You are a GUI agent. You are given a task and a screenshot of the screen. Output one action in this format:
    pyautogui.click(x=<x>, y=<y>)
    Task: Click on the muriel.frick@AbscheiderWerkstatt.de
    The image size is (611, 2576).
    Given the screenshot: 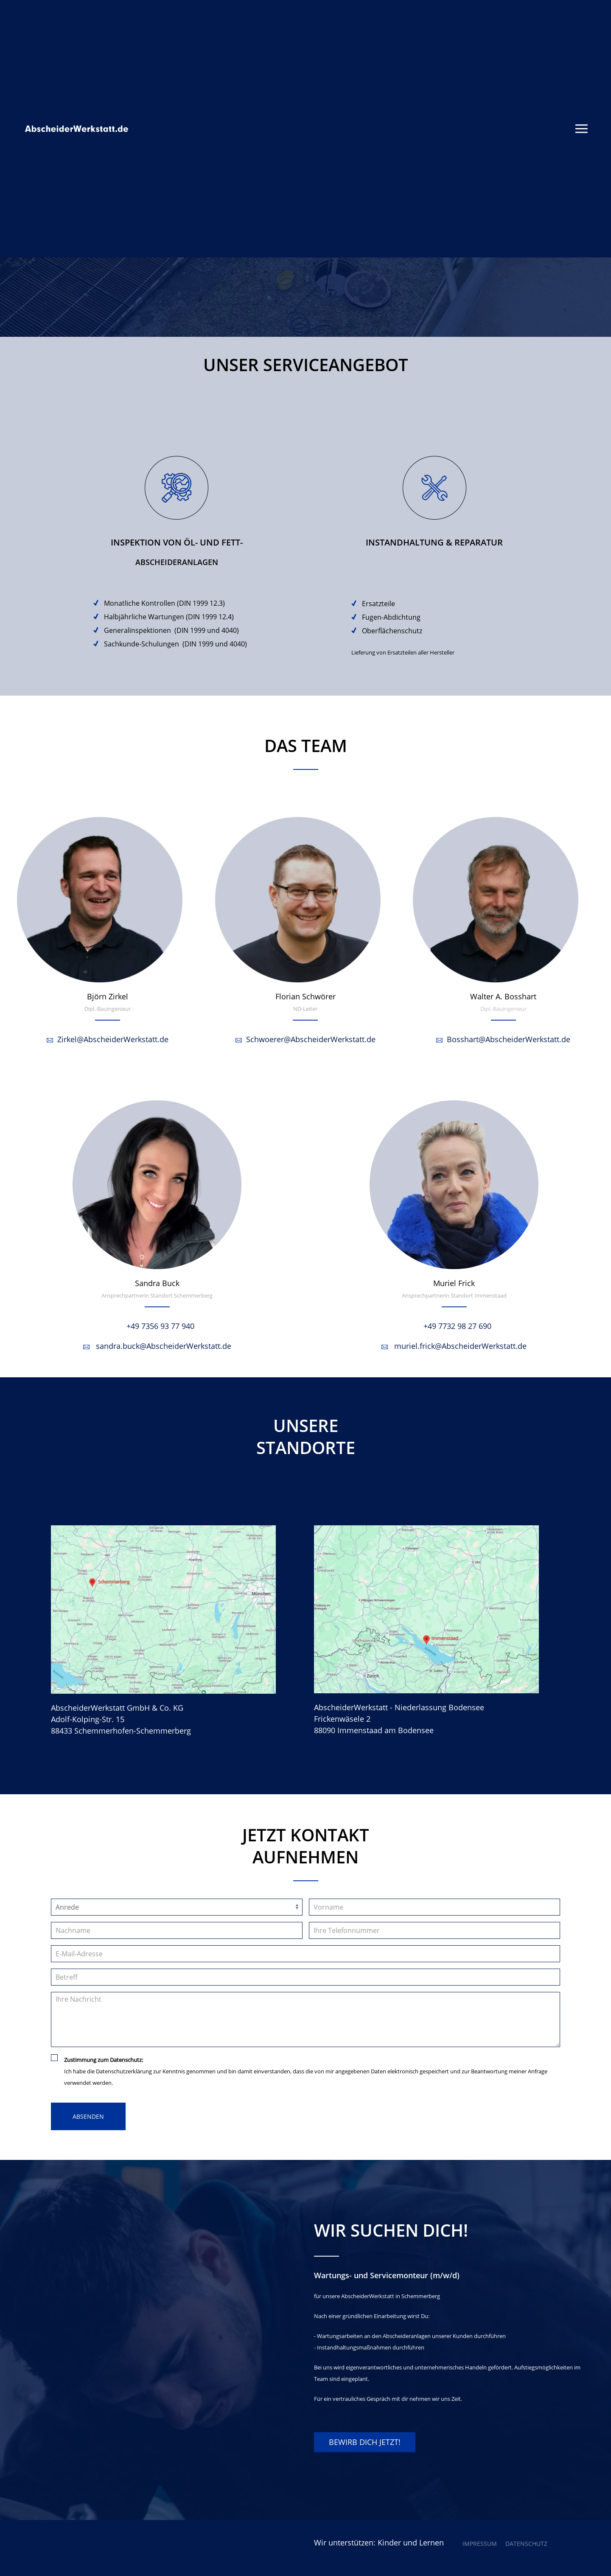 What is the action you would take?
    pyautogui.click(x=454, y=1346)
    